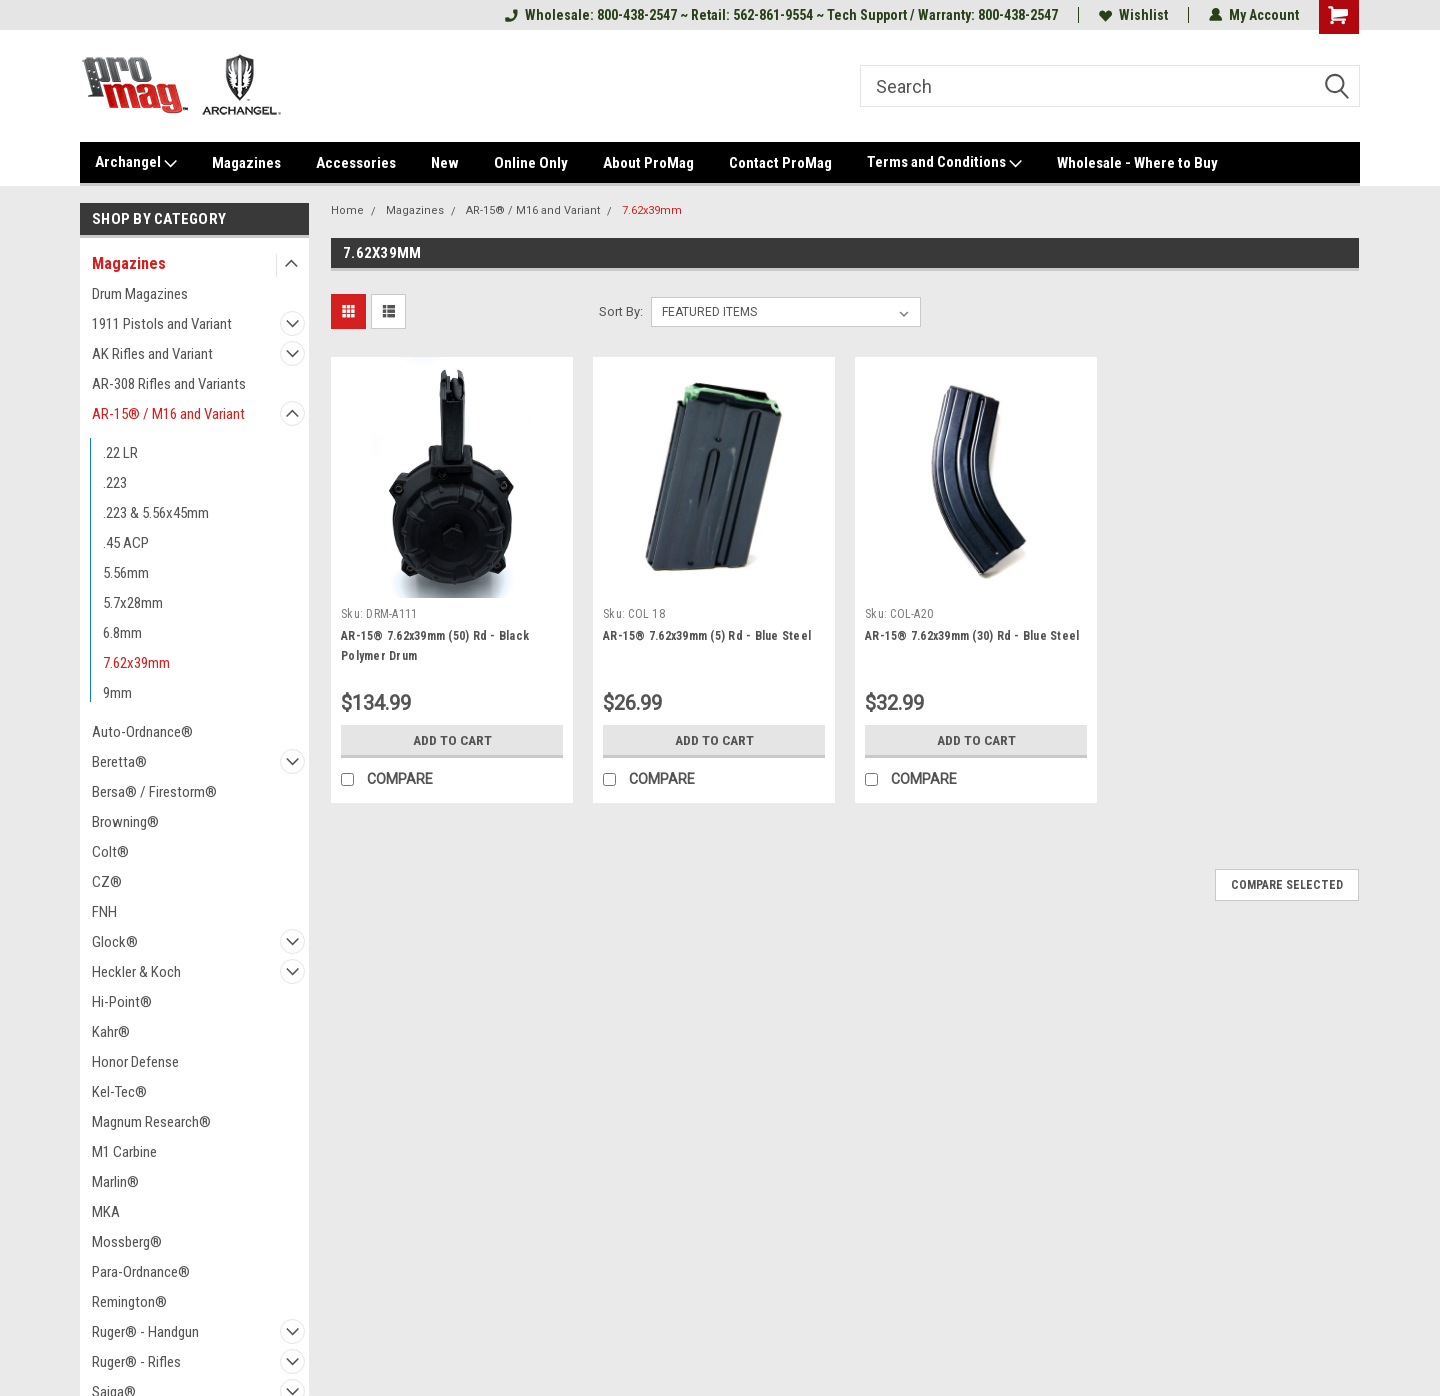 The width and height of the screenshot is (1440, 1396). What do you see at coordinates (972, 636) in the screenshot?
I see `AR-15® 7.62x39mm (30) Rd - Blue Steel` at bounding box center [972, 636].